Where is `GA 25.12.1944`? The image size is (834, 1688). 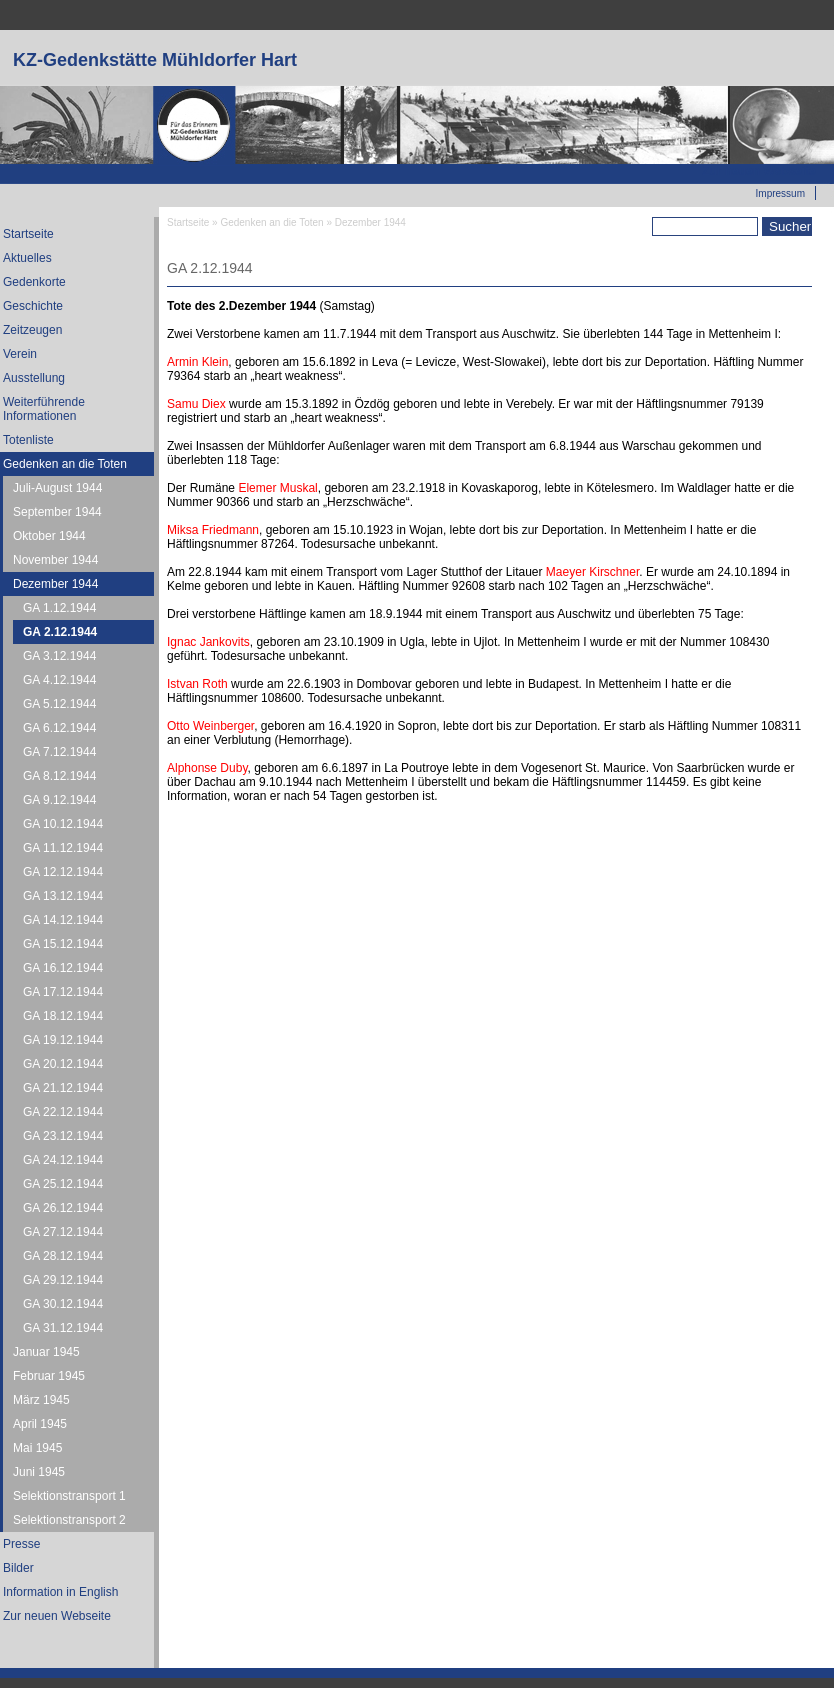
GA 25.12.1944 is located at coordinates (63, 1184).